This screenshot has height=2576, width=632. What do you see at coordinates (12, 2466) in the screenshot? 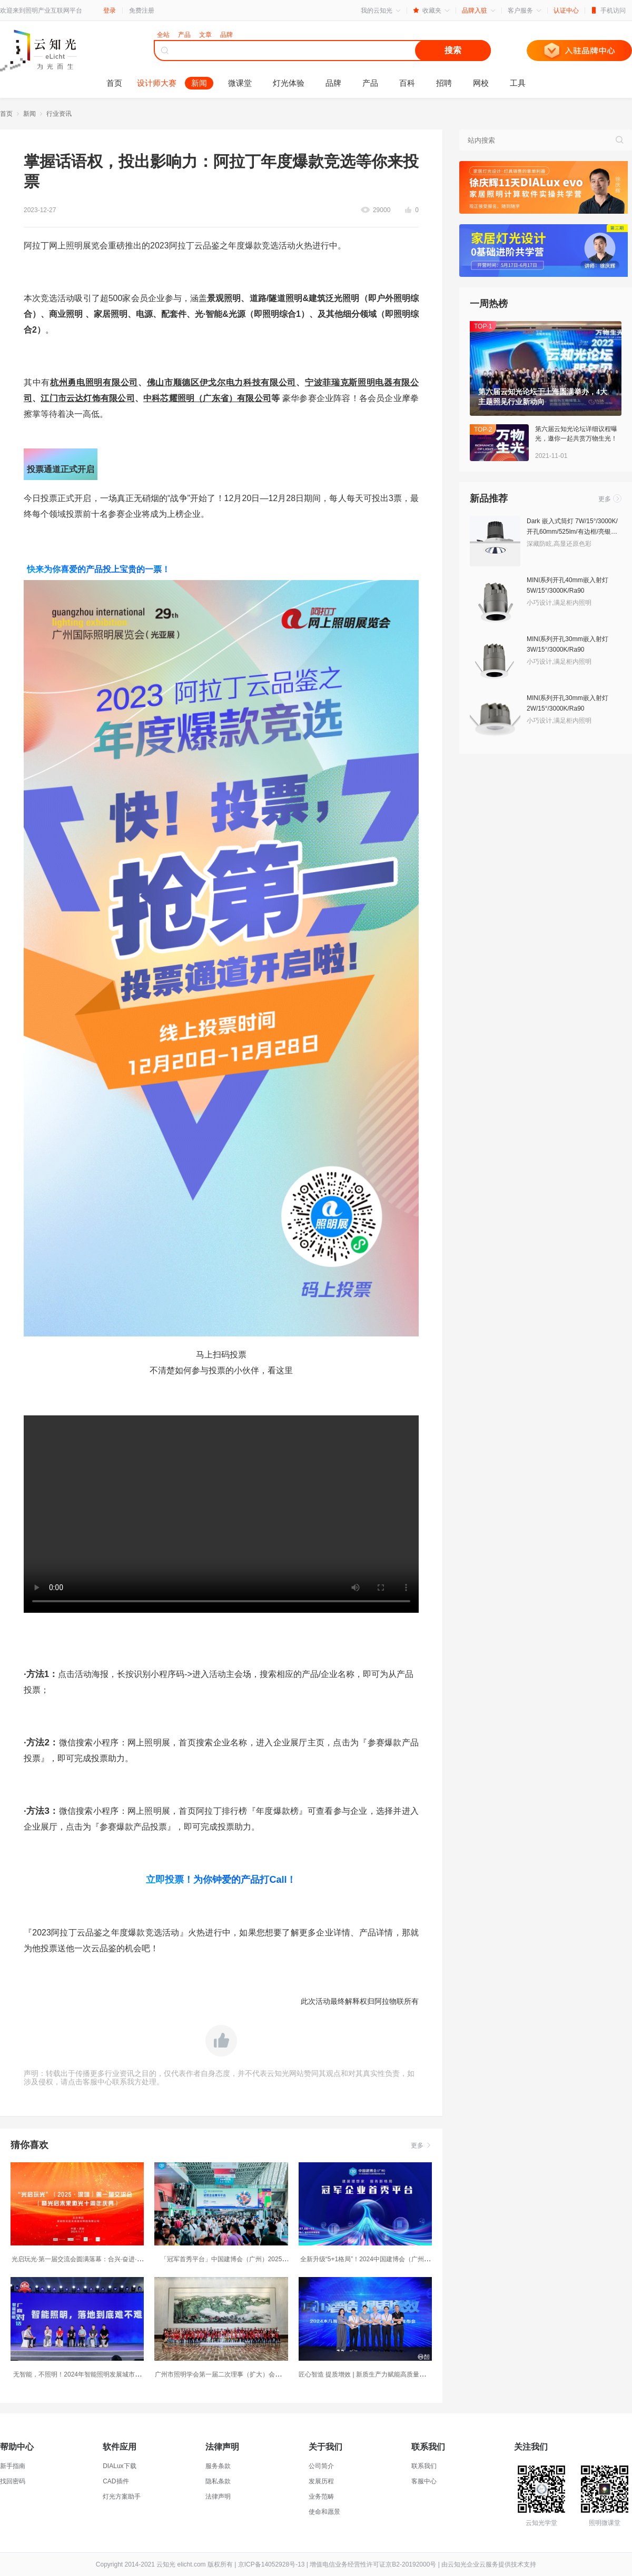
I see `新手指南` at bounding box center [12, 2466].